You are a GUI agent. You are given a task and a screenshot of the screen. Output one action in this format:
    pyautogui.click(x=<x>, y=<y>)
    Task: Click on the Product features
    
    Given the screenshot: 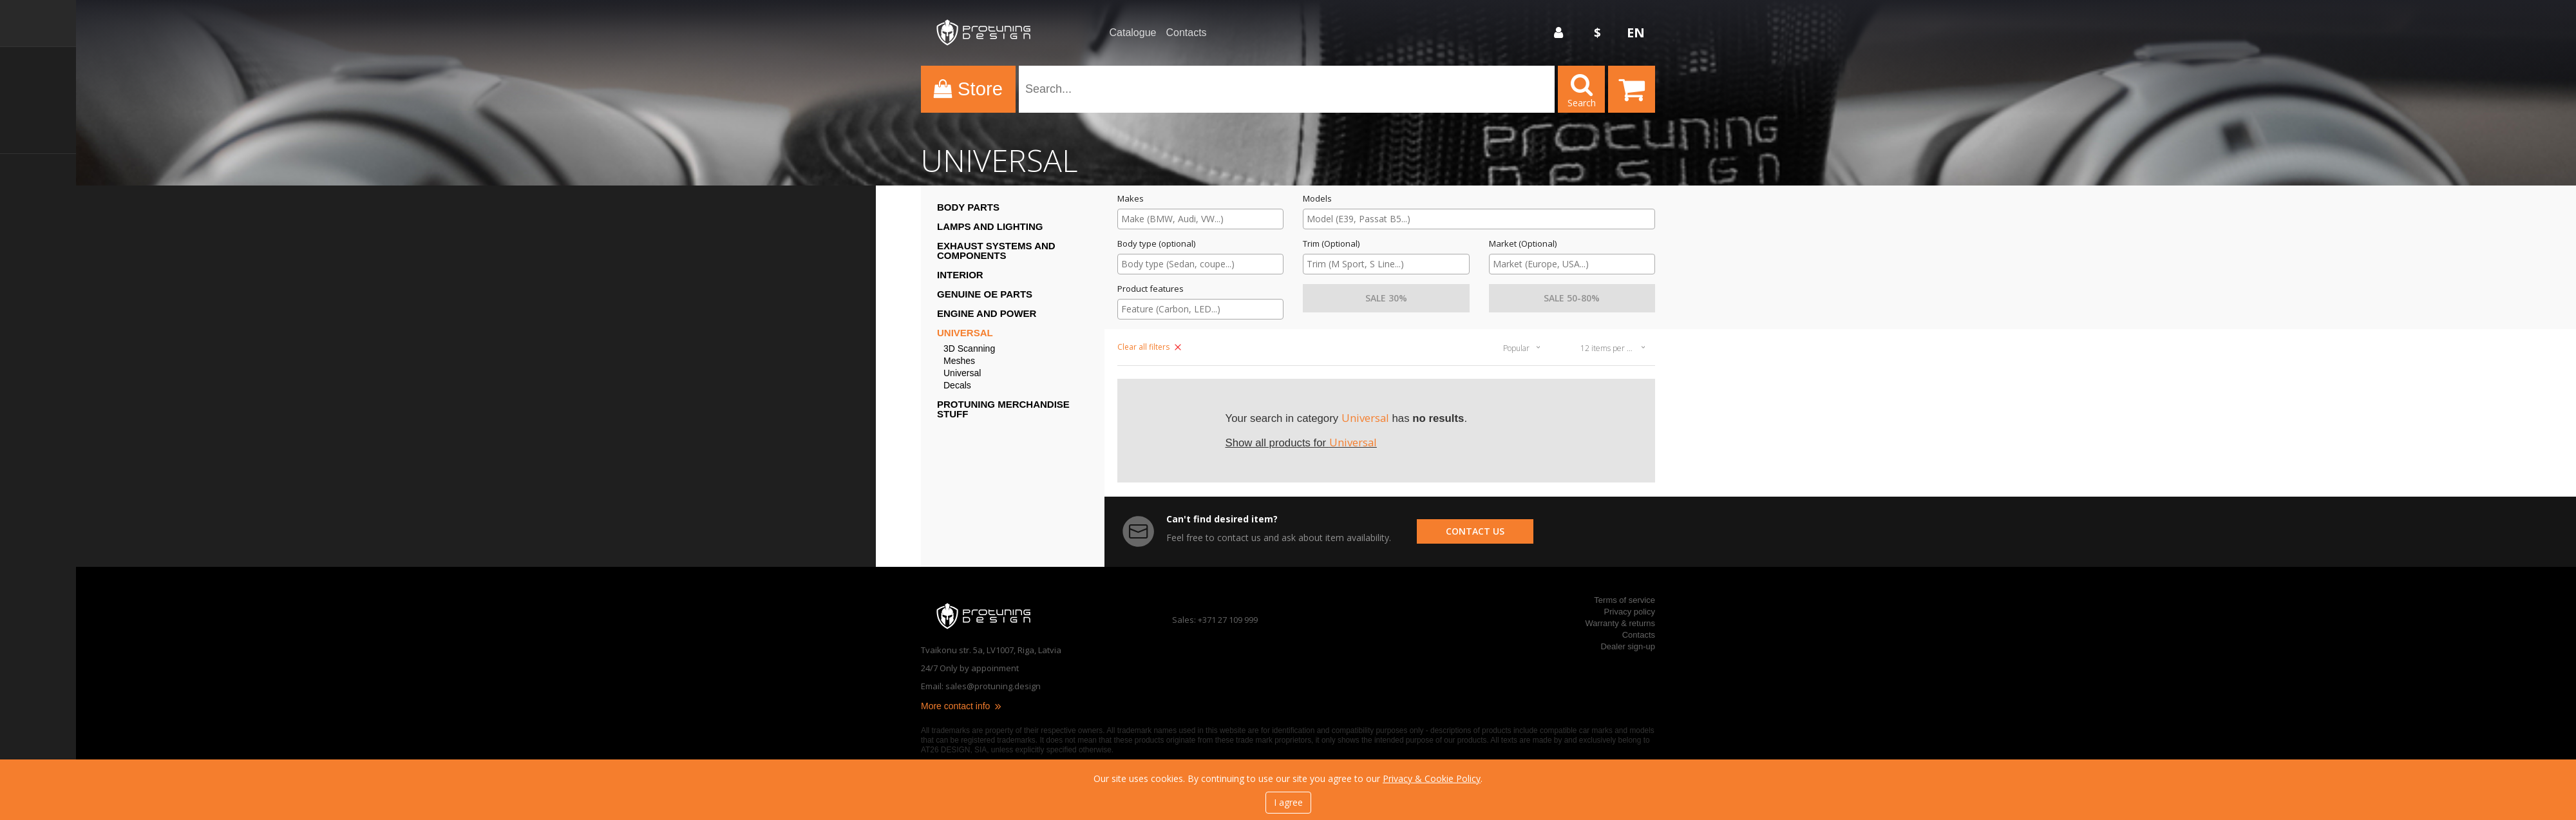 What is the action you would take?
    pyautogui.click(x=1150, y=289)
    